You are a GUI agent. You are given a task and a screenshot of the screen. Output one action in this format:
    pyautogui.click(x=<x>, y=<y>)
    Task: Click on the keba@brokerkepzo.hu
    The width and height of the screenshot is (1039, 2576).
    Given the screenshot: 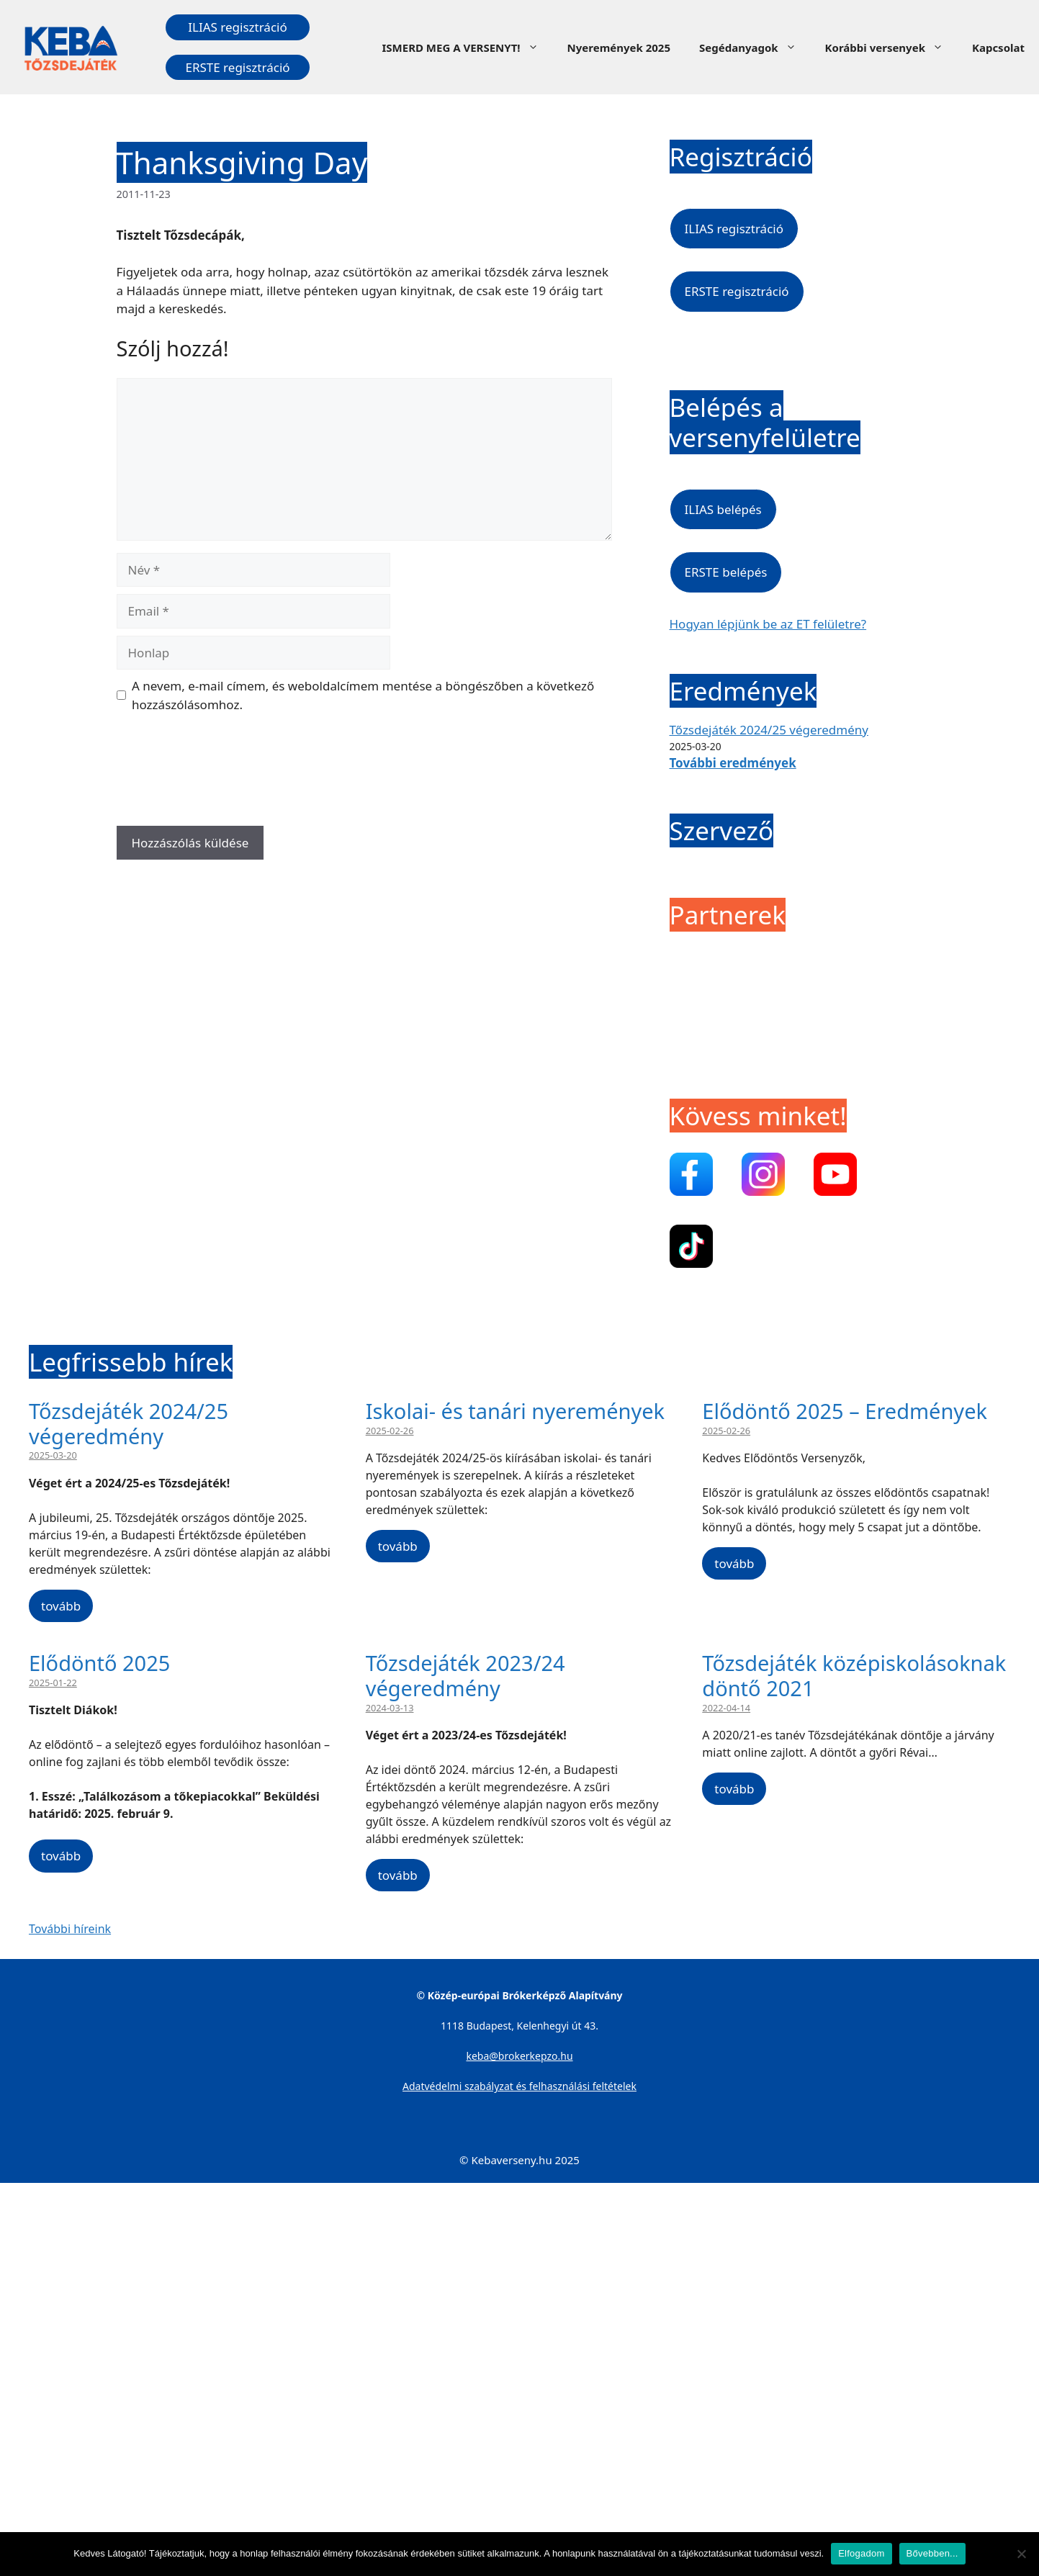 What is the action you would take?
    pyautogui.click(x=519, y=2056)
    